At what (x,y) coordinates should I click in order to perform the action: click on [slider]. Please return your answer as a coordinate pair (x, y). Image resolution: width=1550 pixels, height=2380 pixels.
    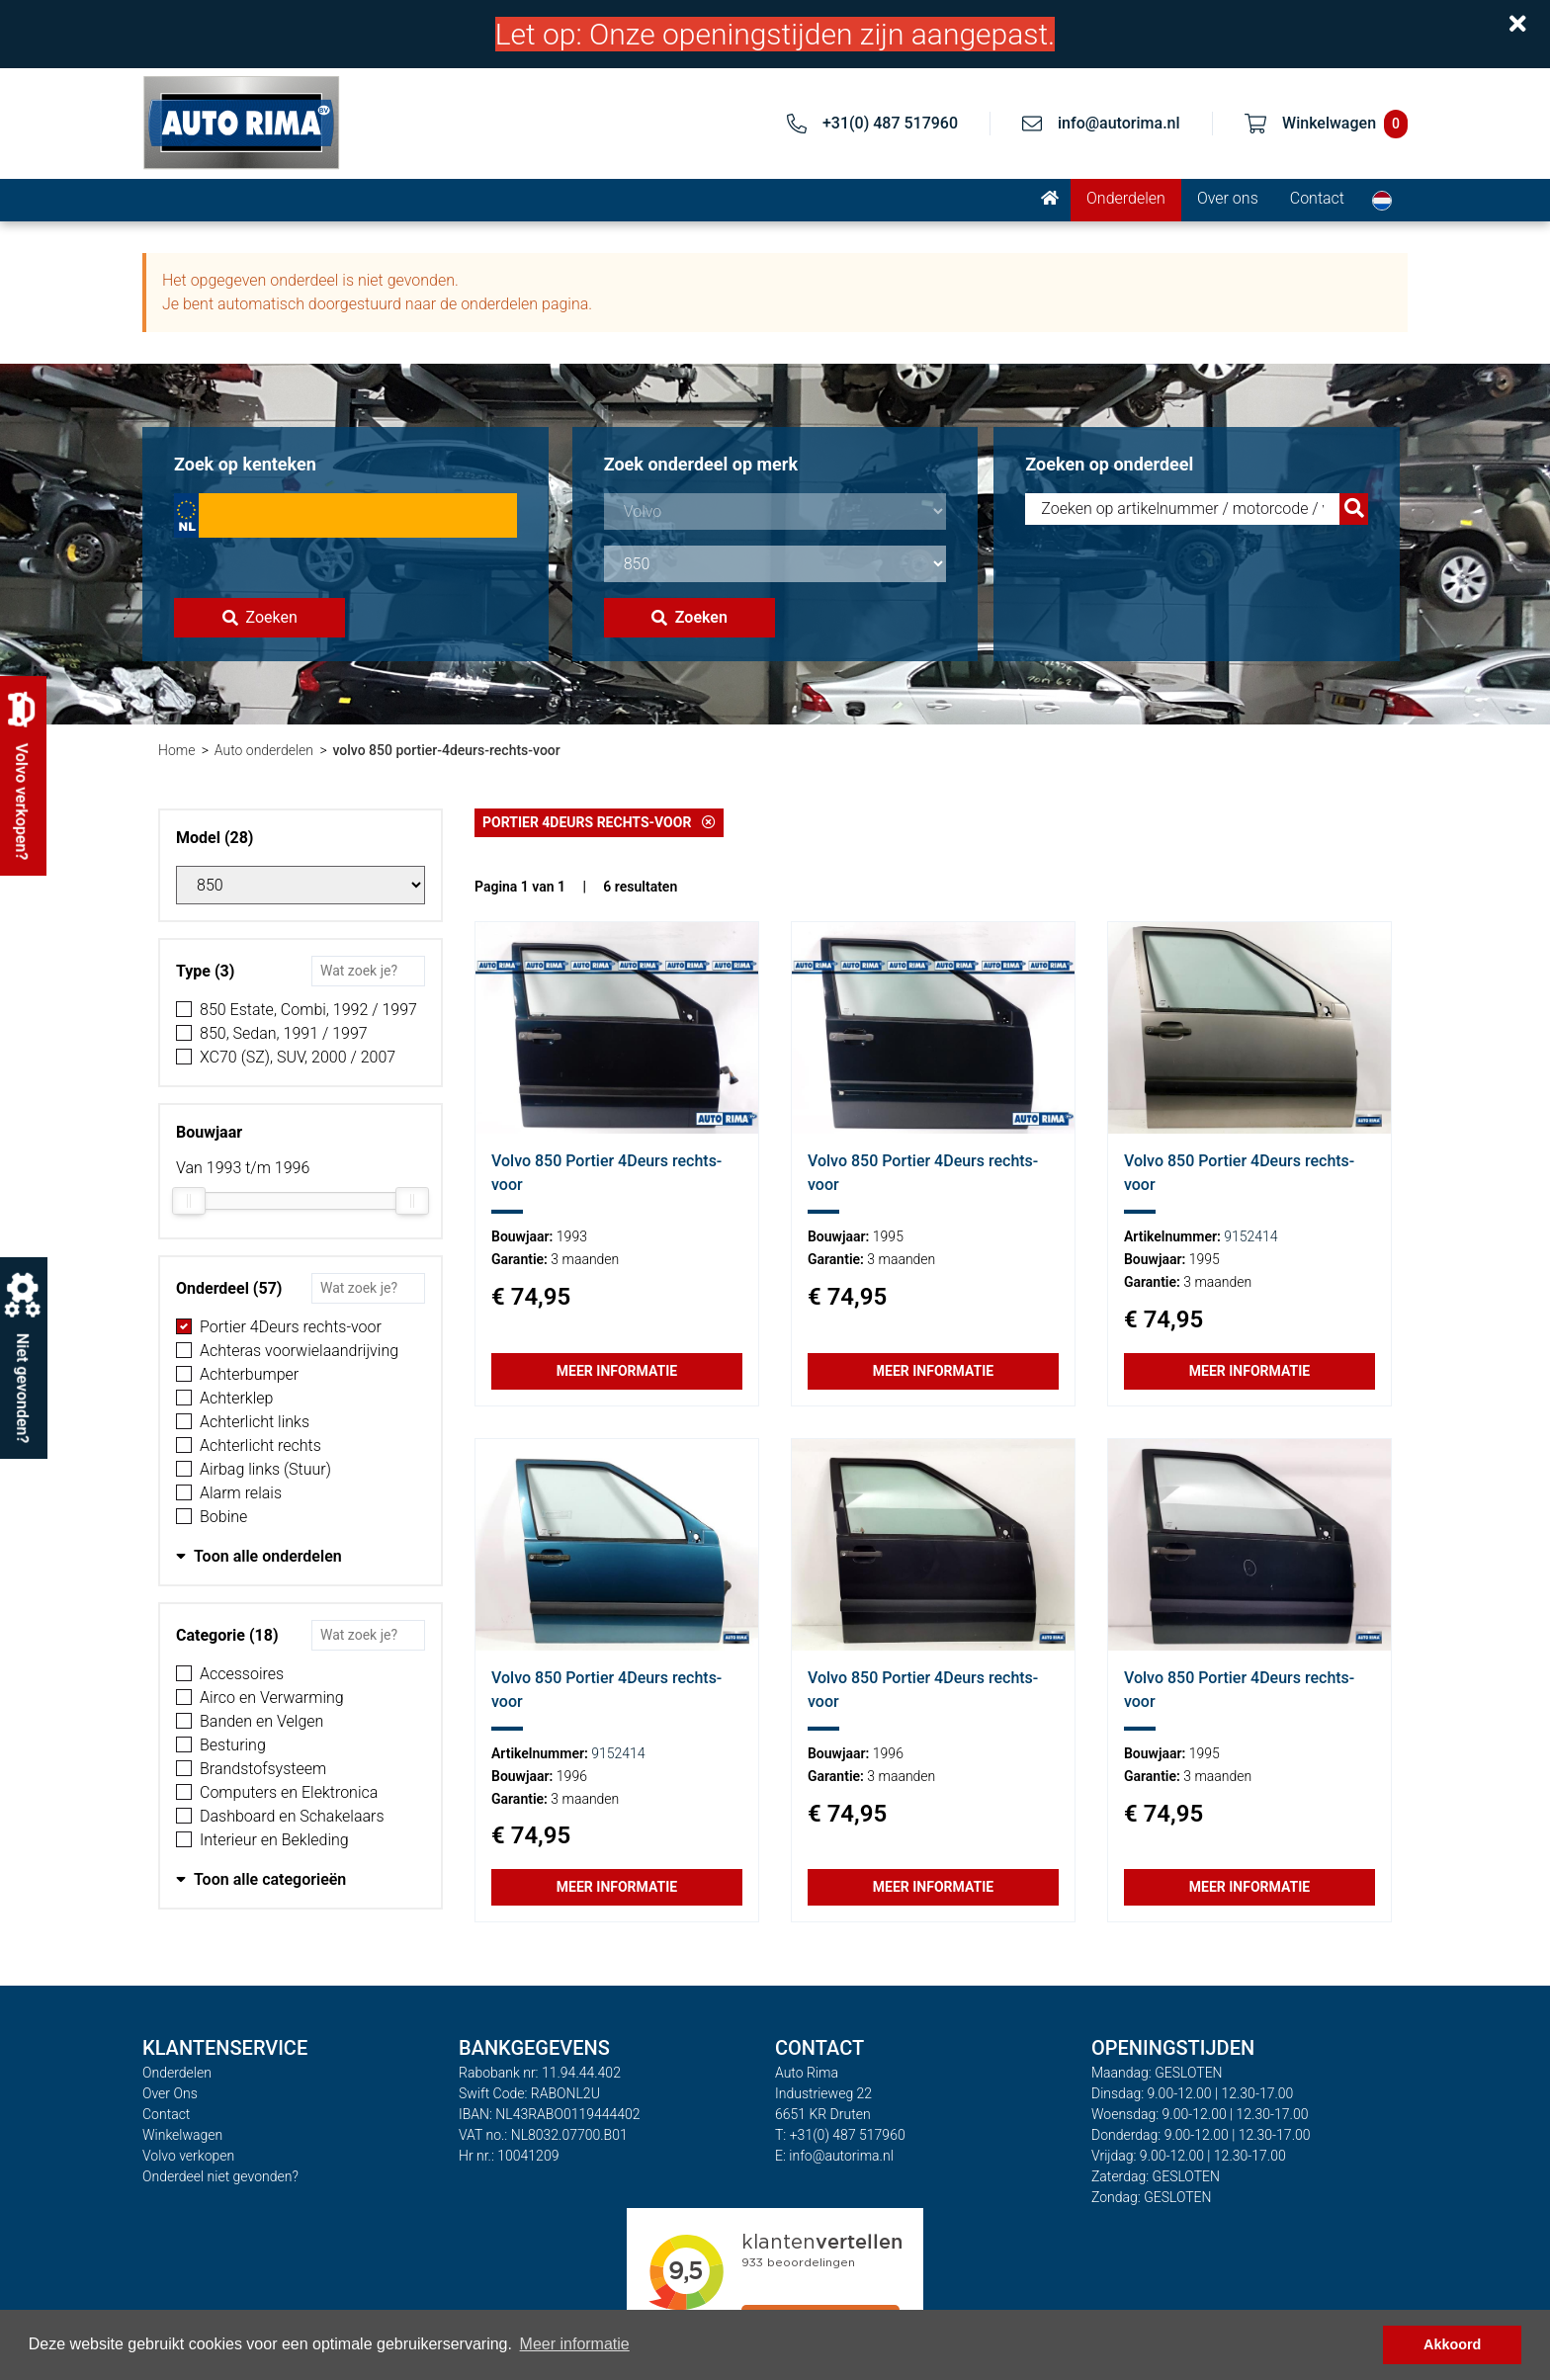
    Looking at the image, I should click on (189, 1201).